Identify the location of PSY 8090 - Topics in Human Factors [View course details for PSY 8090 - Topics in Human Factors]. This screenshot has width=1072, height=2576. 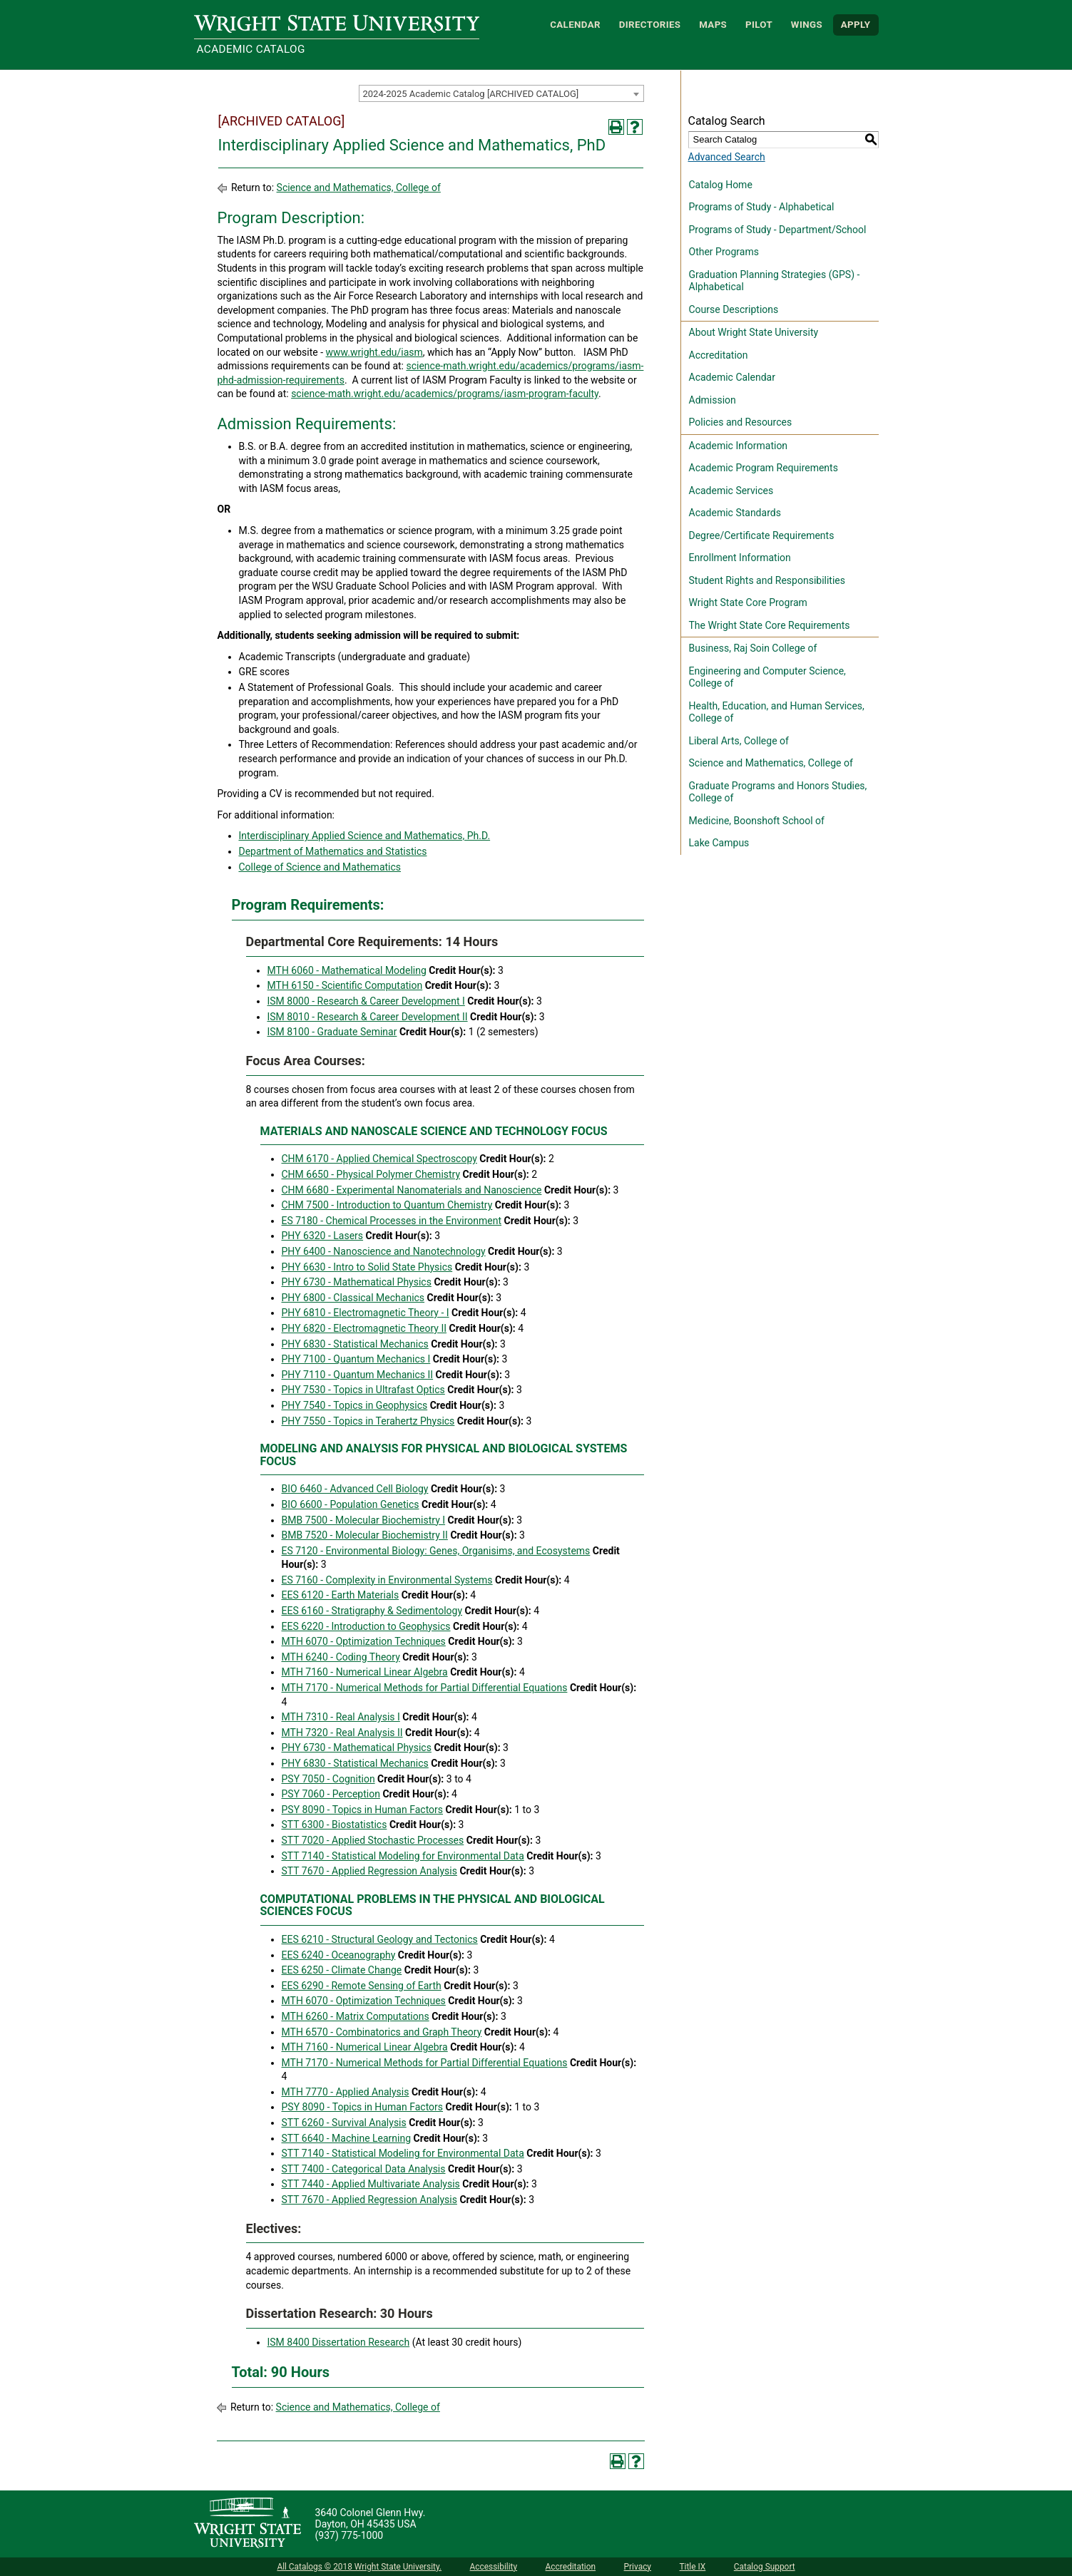
(363, 1809).